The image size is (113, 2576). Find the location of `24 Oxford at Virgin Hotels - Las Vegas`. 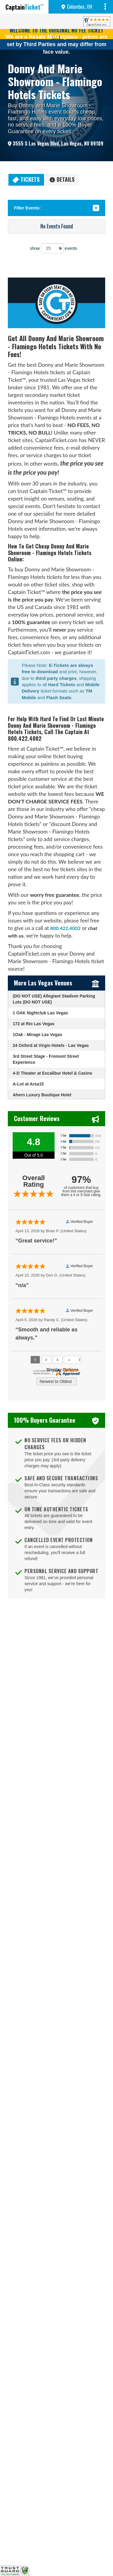

24 Oxford at Virgin Hotels - Las Vegas is located at coordinates (51, 1045).